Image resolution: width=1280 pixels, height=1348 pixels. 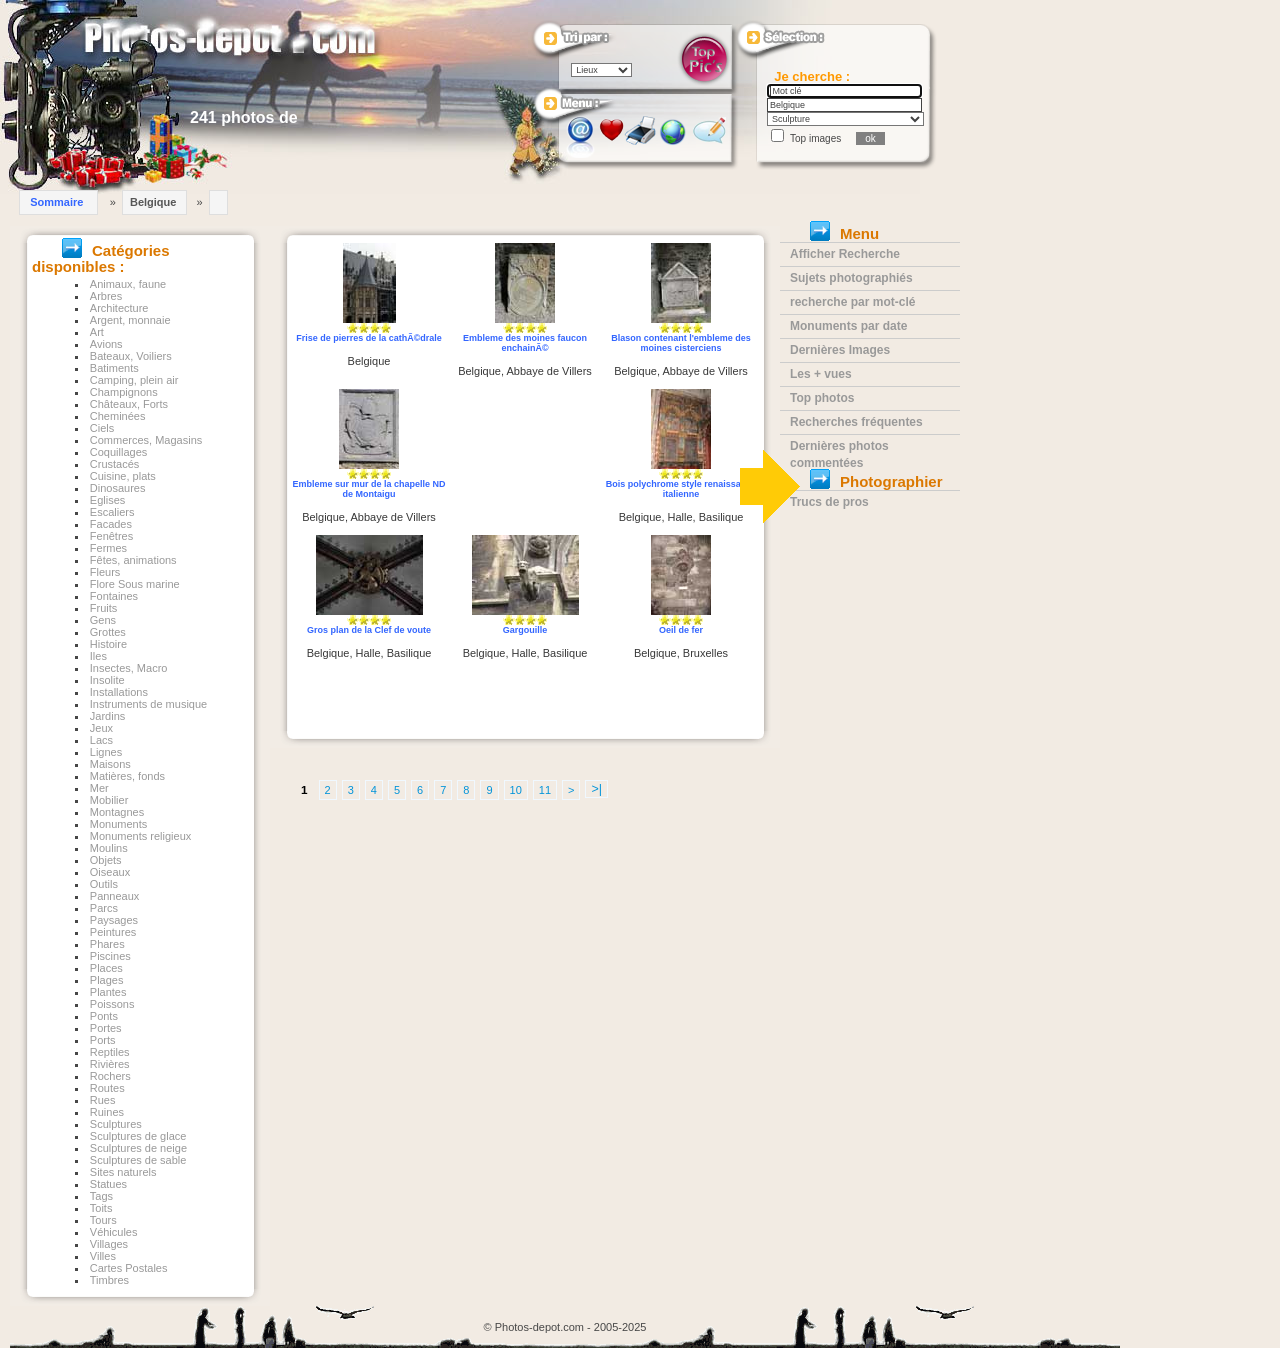 What do you see at coordinates (821, 374) in the screenshot?
I see `Les + vues` at bounding box center [821, 374].